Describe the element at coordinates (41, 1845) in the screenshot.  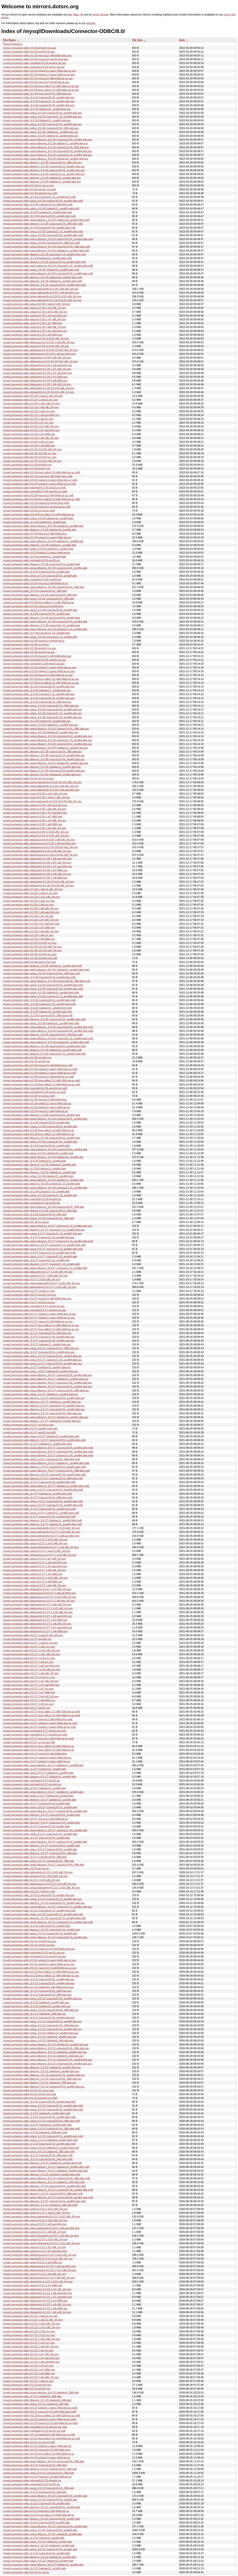
I see `mysql-connector-odbc-dbgsym_8.0.27-1ubuntu18.04_amd64.deb` at that location.